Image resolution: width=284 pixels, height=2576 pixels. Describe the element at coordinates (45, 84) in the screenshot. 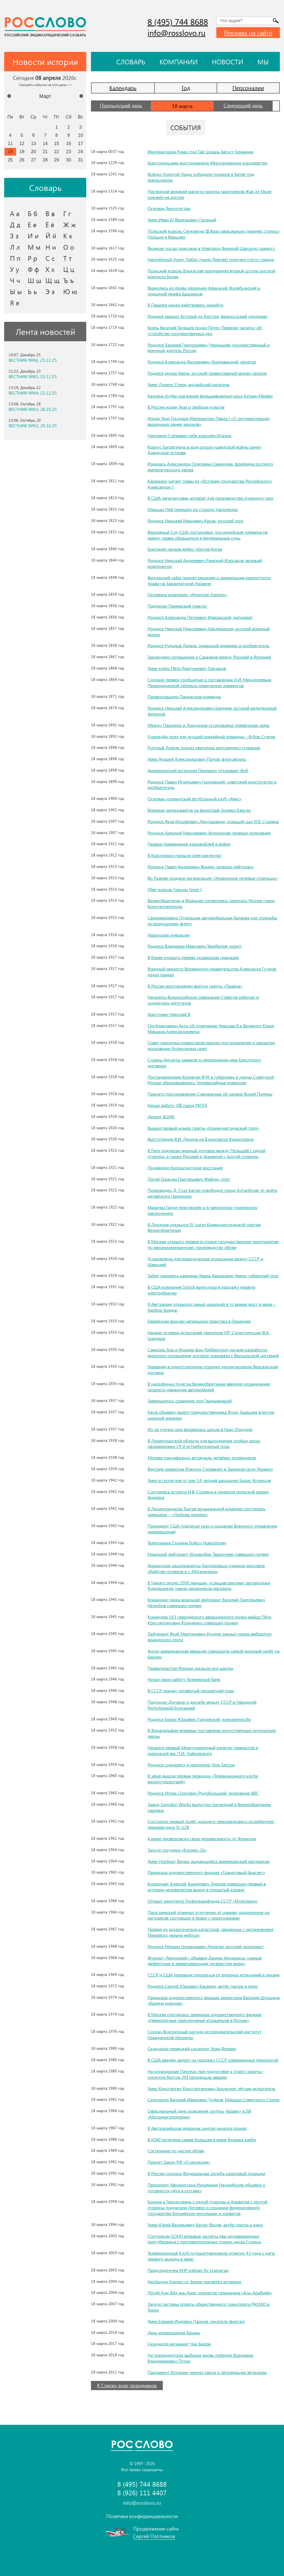

I see `Смотреть события на этот день >>` at that location.